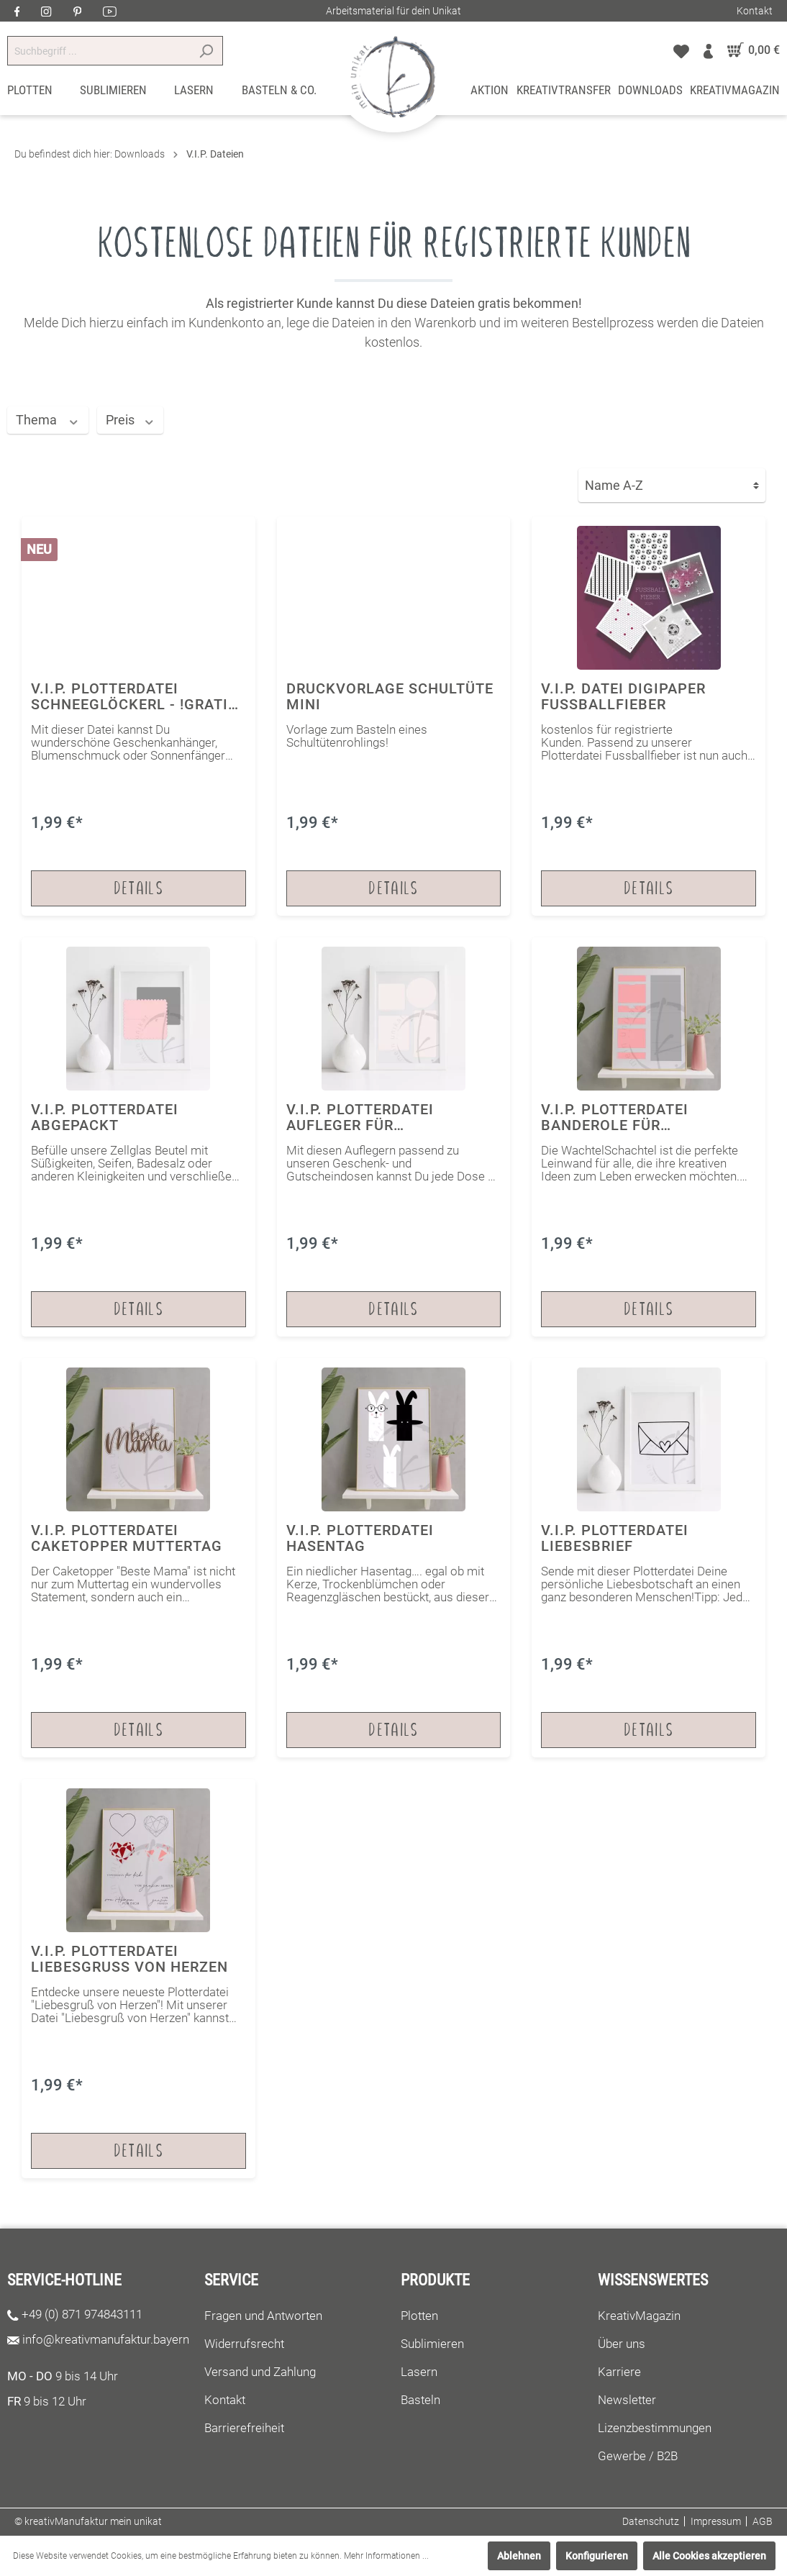 This screenshot has width=787, height=2576. What do you see at coordinates (716, 2521) in the screenshot?
I see `Impressum` at bounding box center [716, 2521].